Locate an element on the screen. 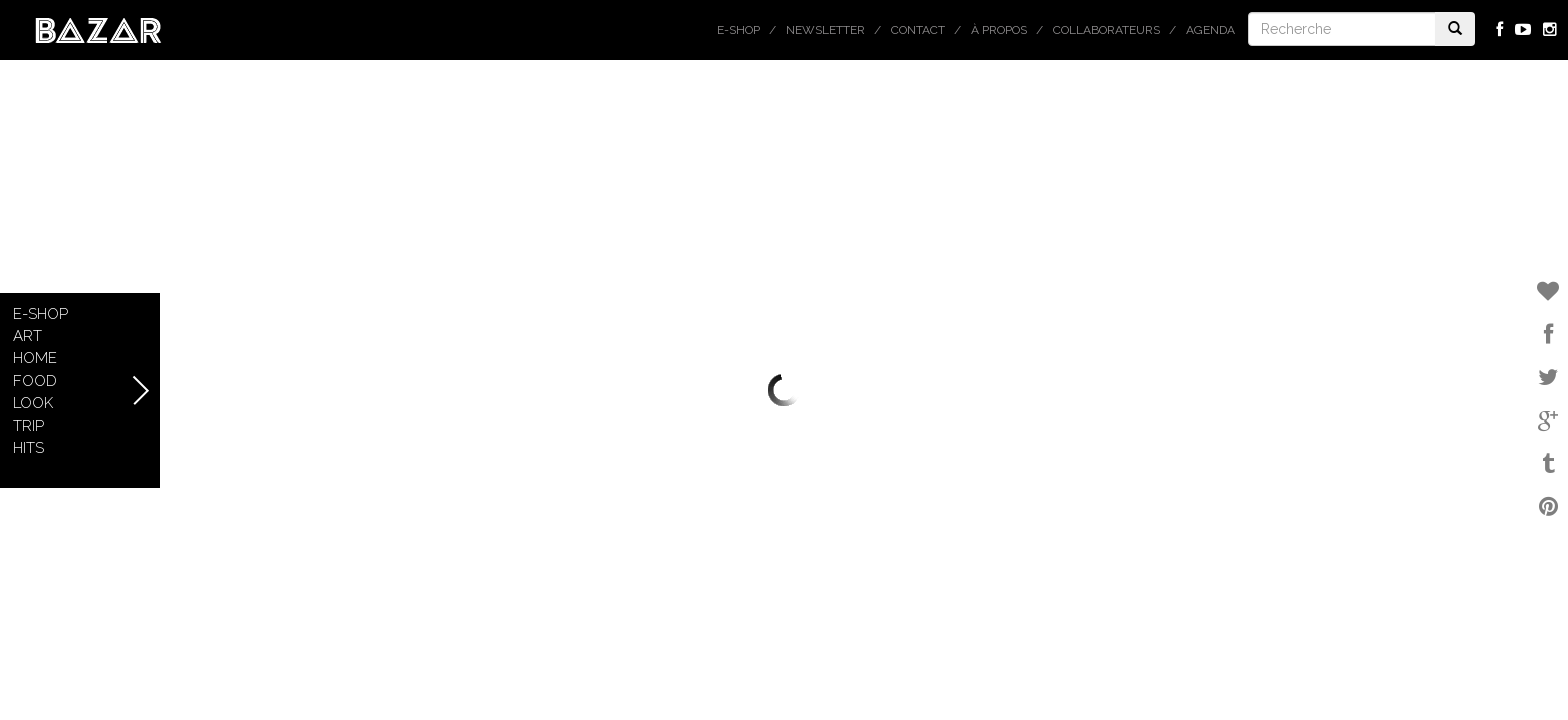 This screenshot has height=720, width=1568. Look is located at coordinates (33, 403).